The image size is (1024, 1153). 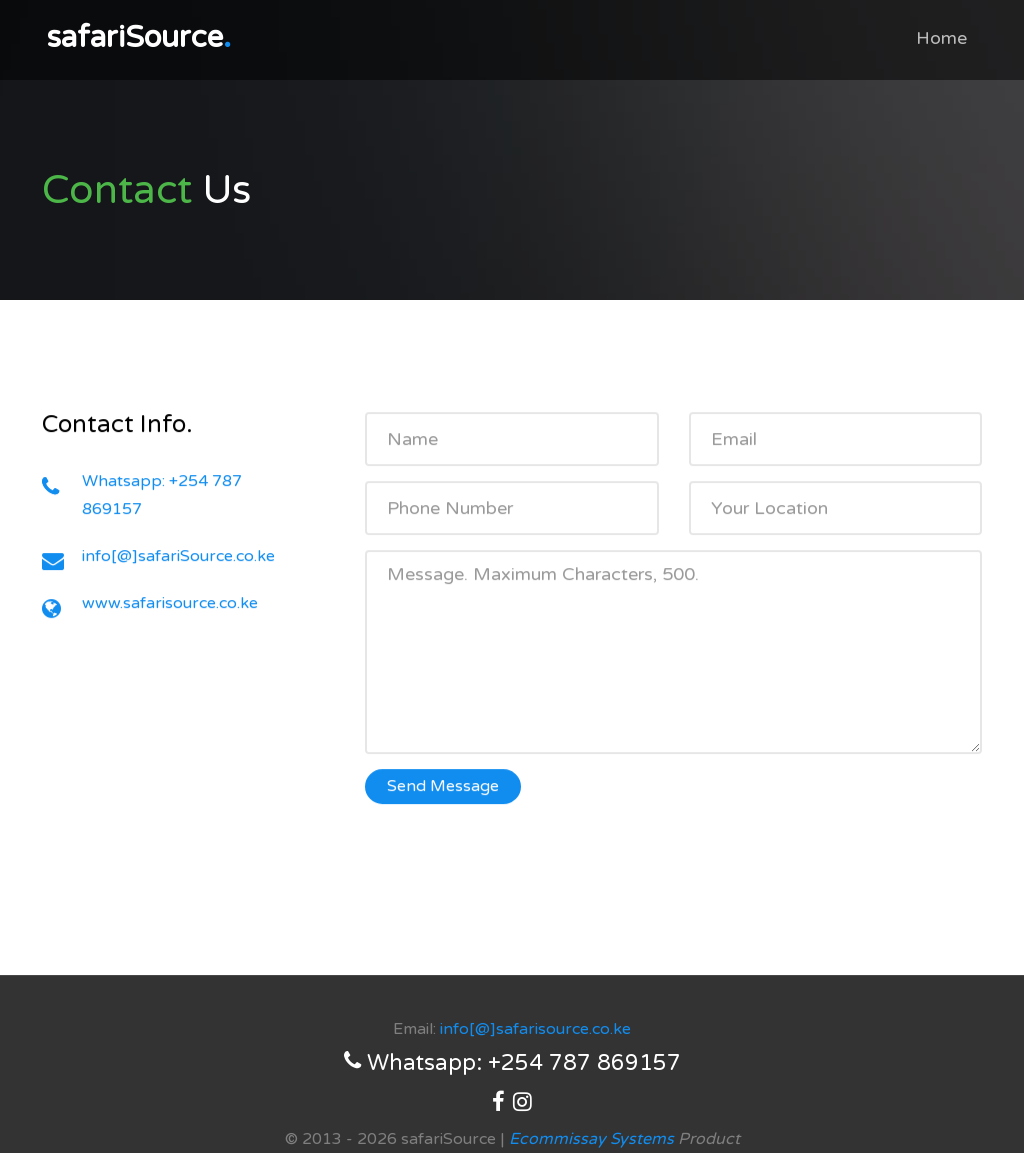 I want to click on www.safarisource.co.ke, so click(x=170, y=605).